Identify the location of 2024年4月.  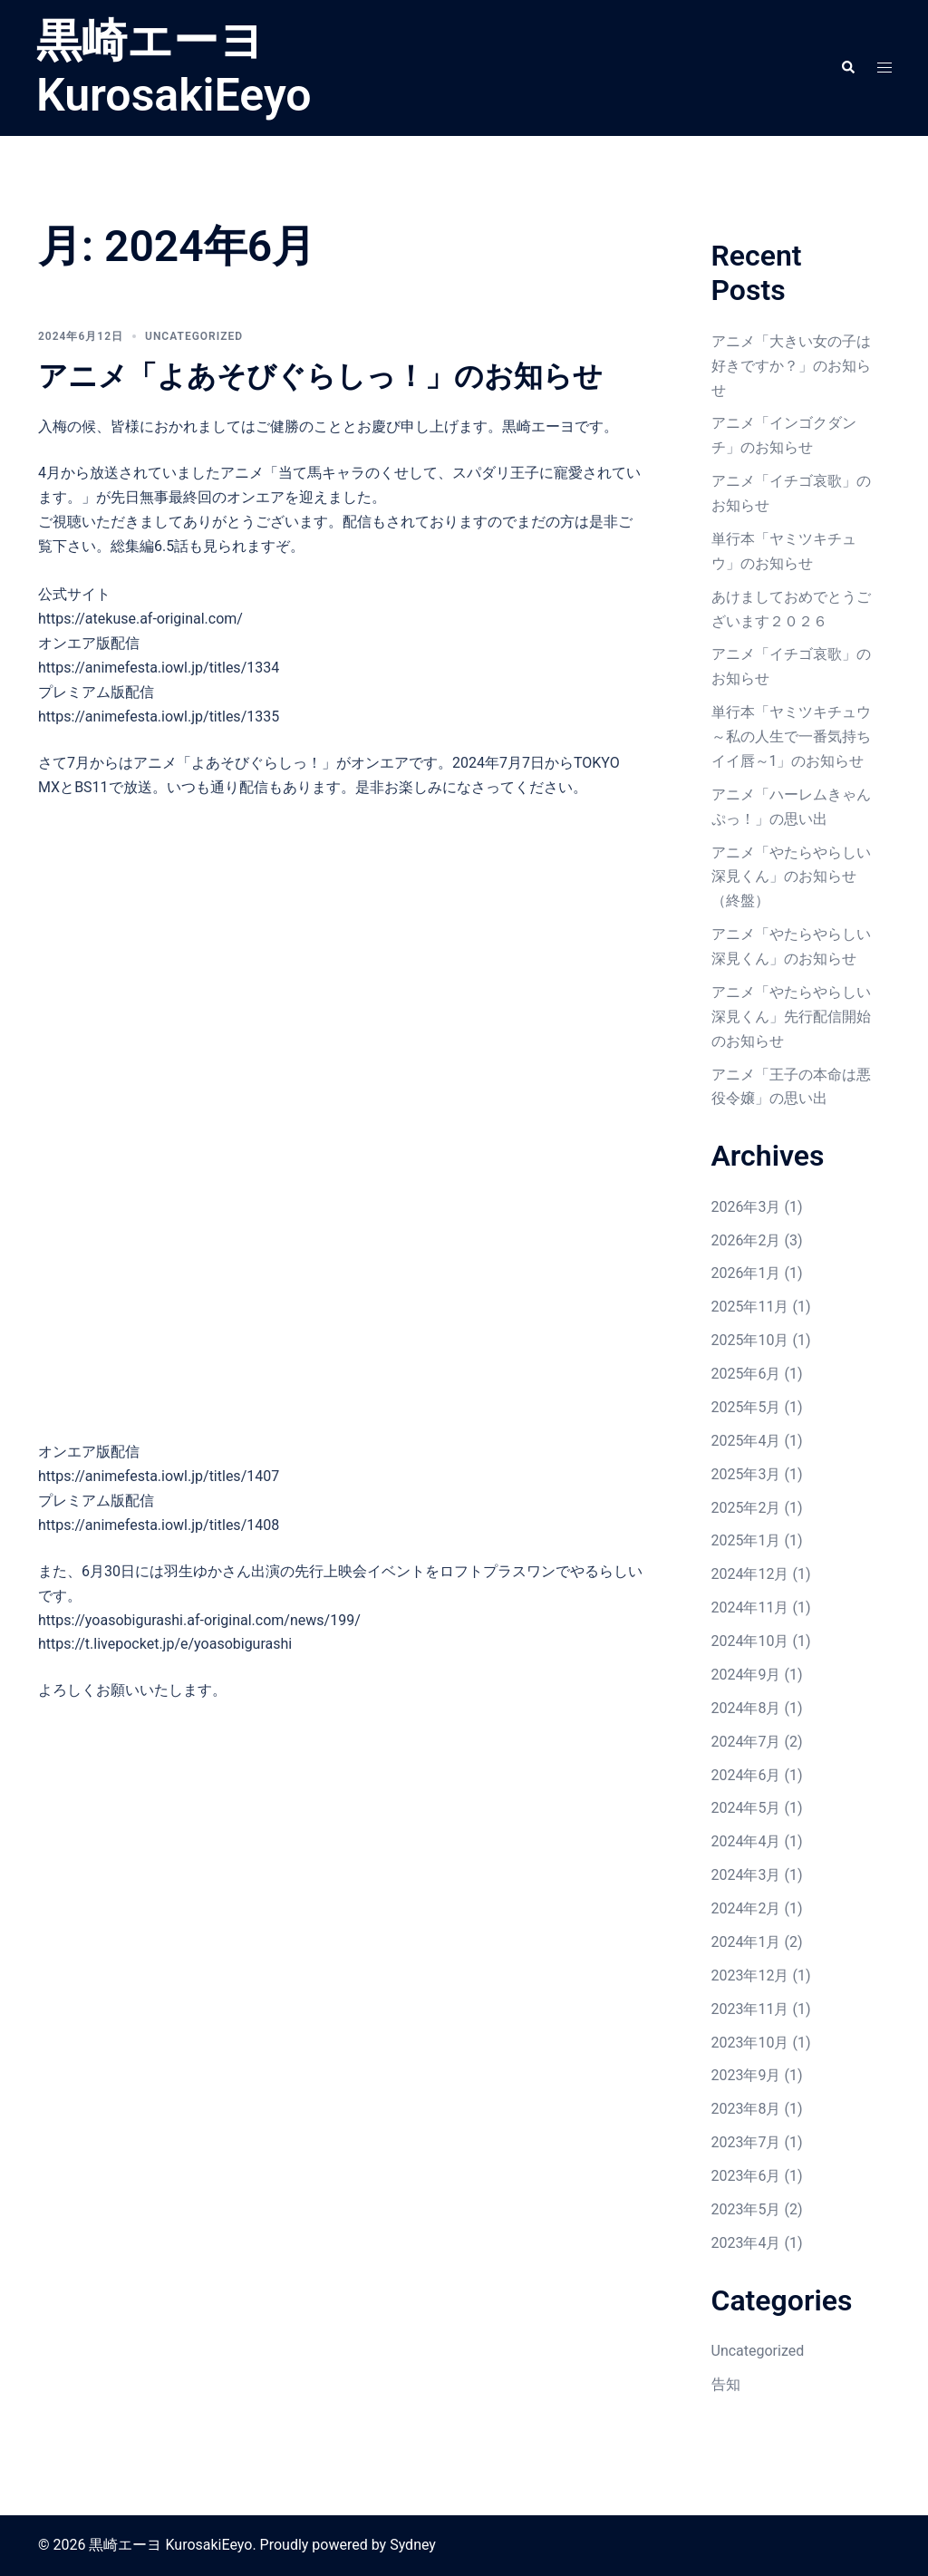
(746, 1841).